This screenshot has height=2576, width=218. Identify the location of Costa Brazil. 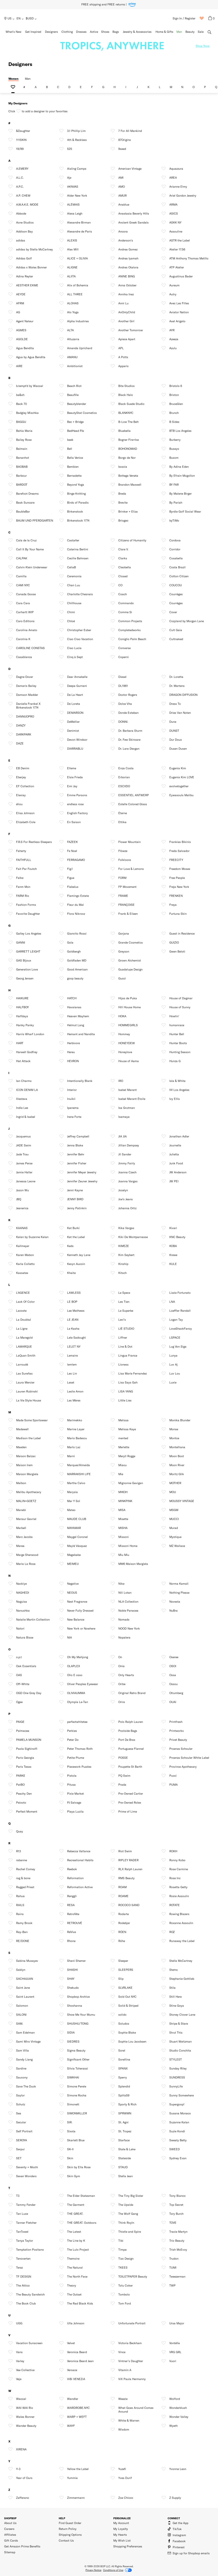
(177, 567).